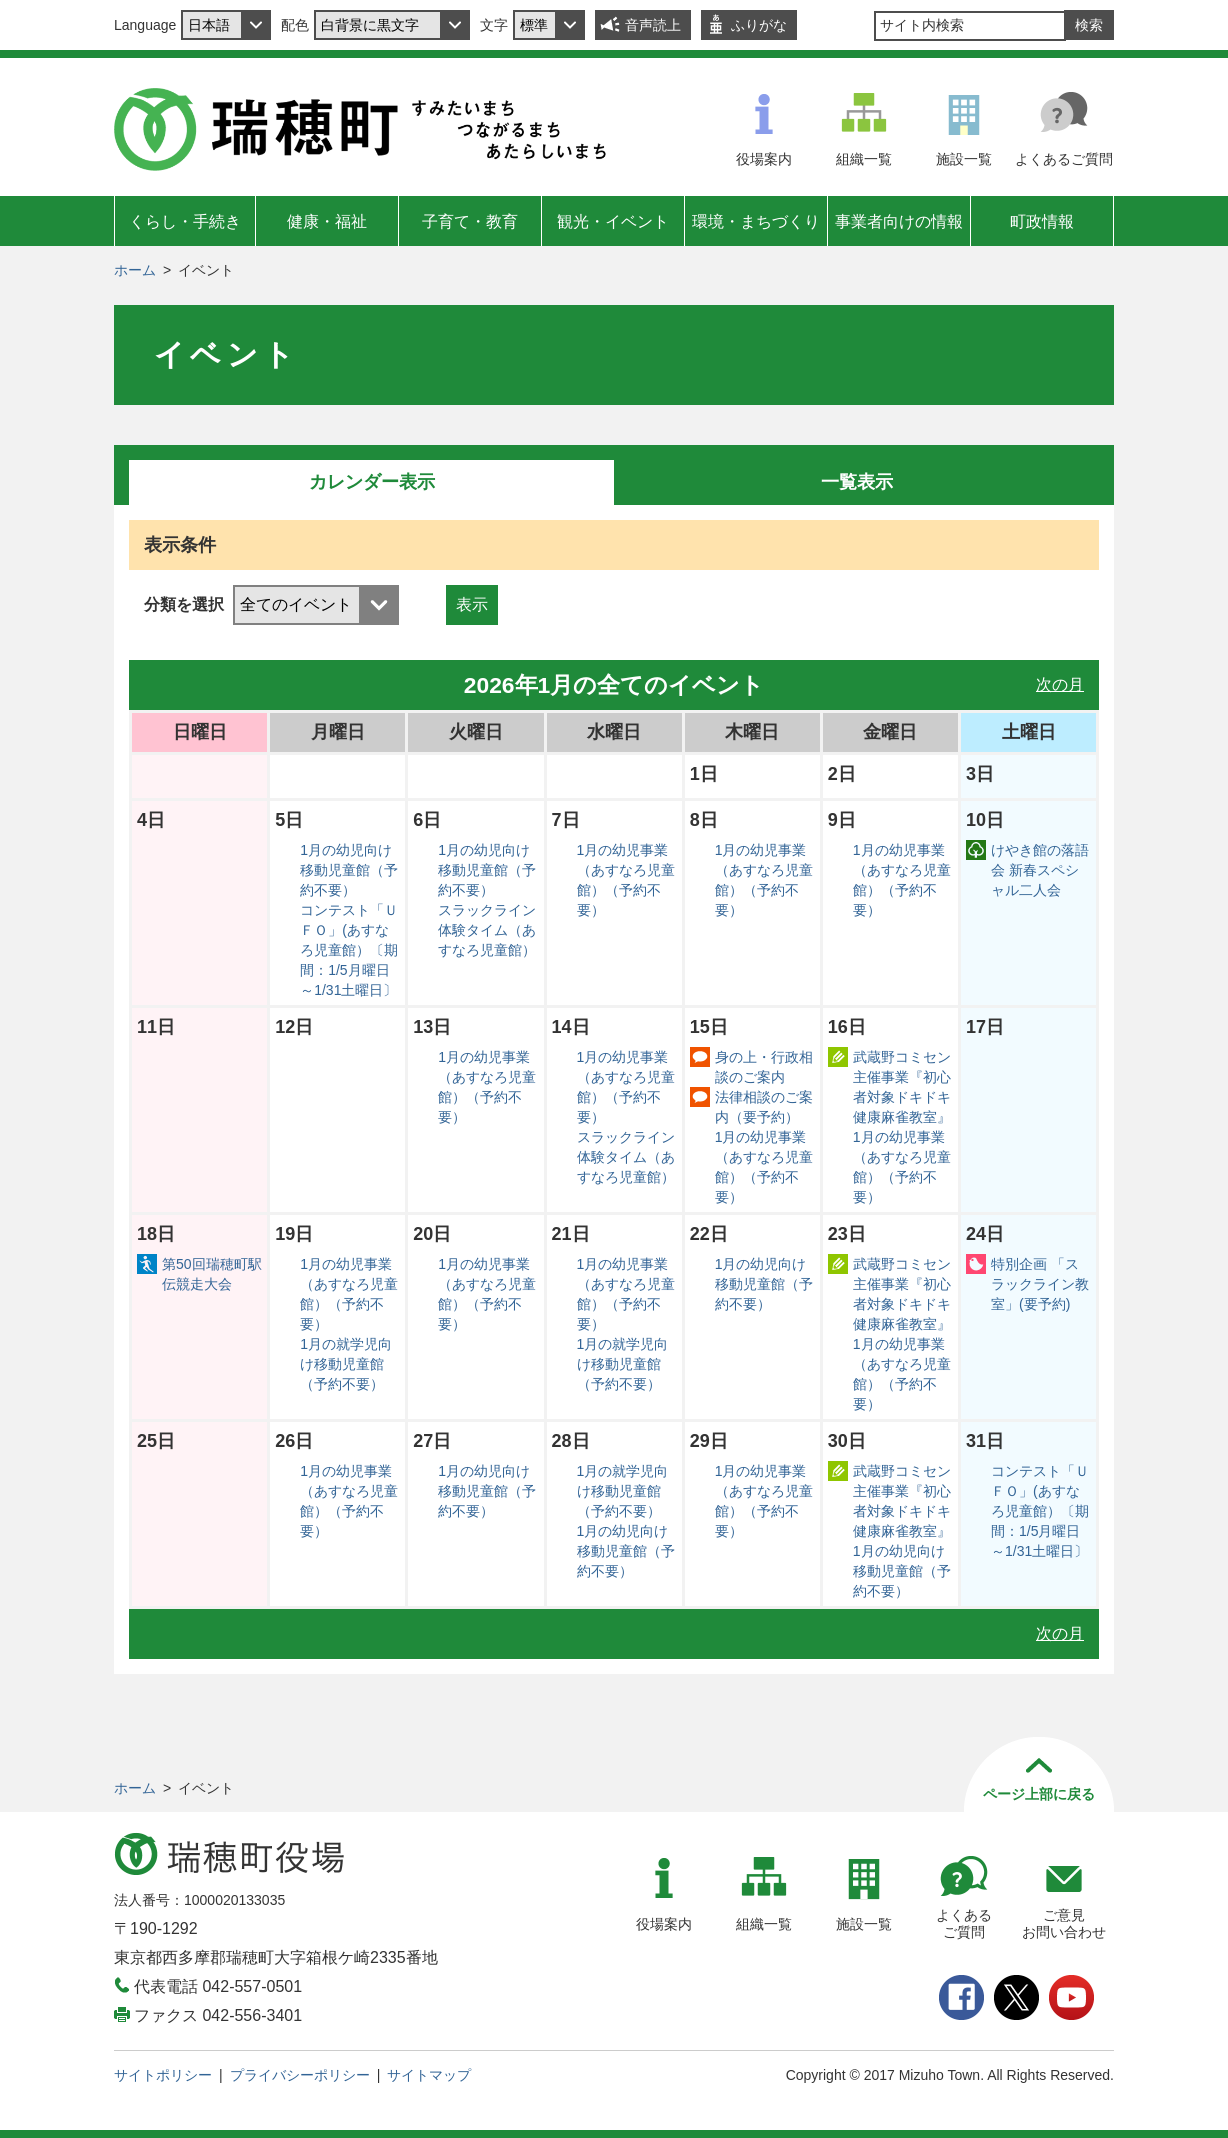  Describe the element at coordinates (300, 2075) in the screenshot. I see `プライバシーポリシー` at that location.